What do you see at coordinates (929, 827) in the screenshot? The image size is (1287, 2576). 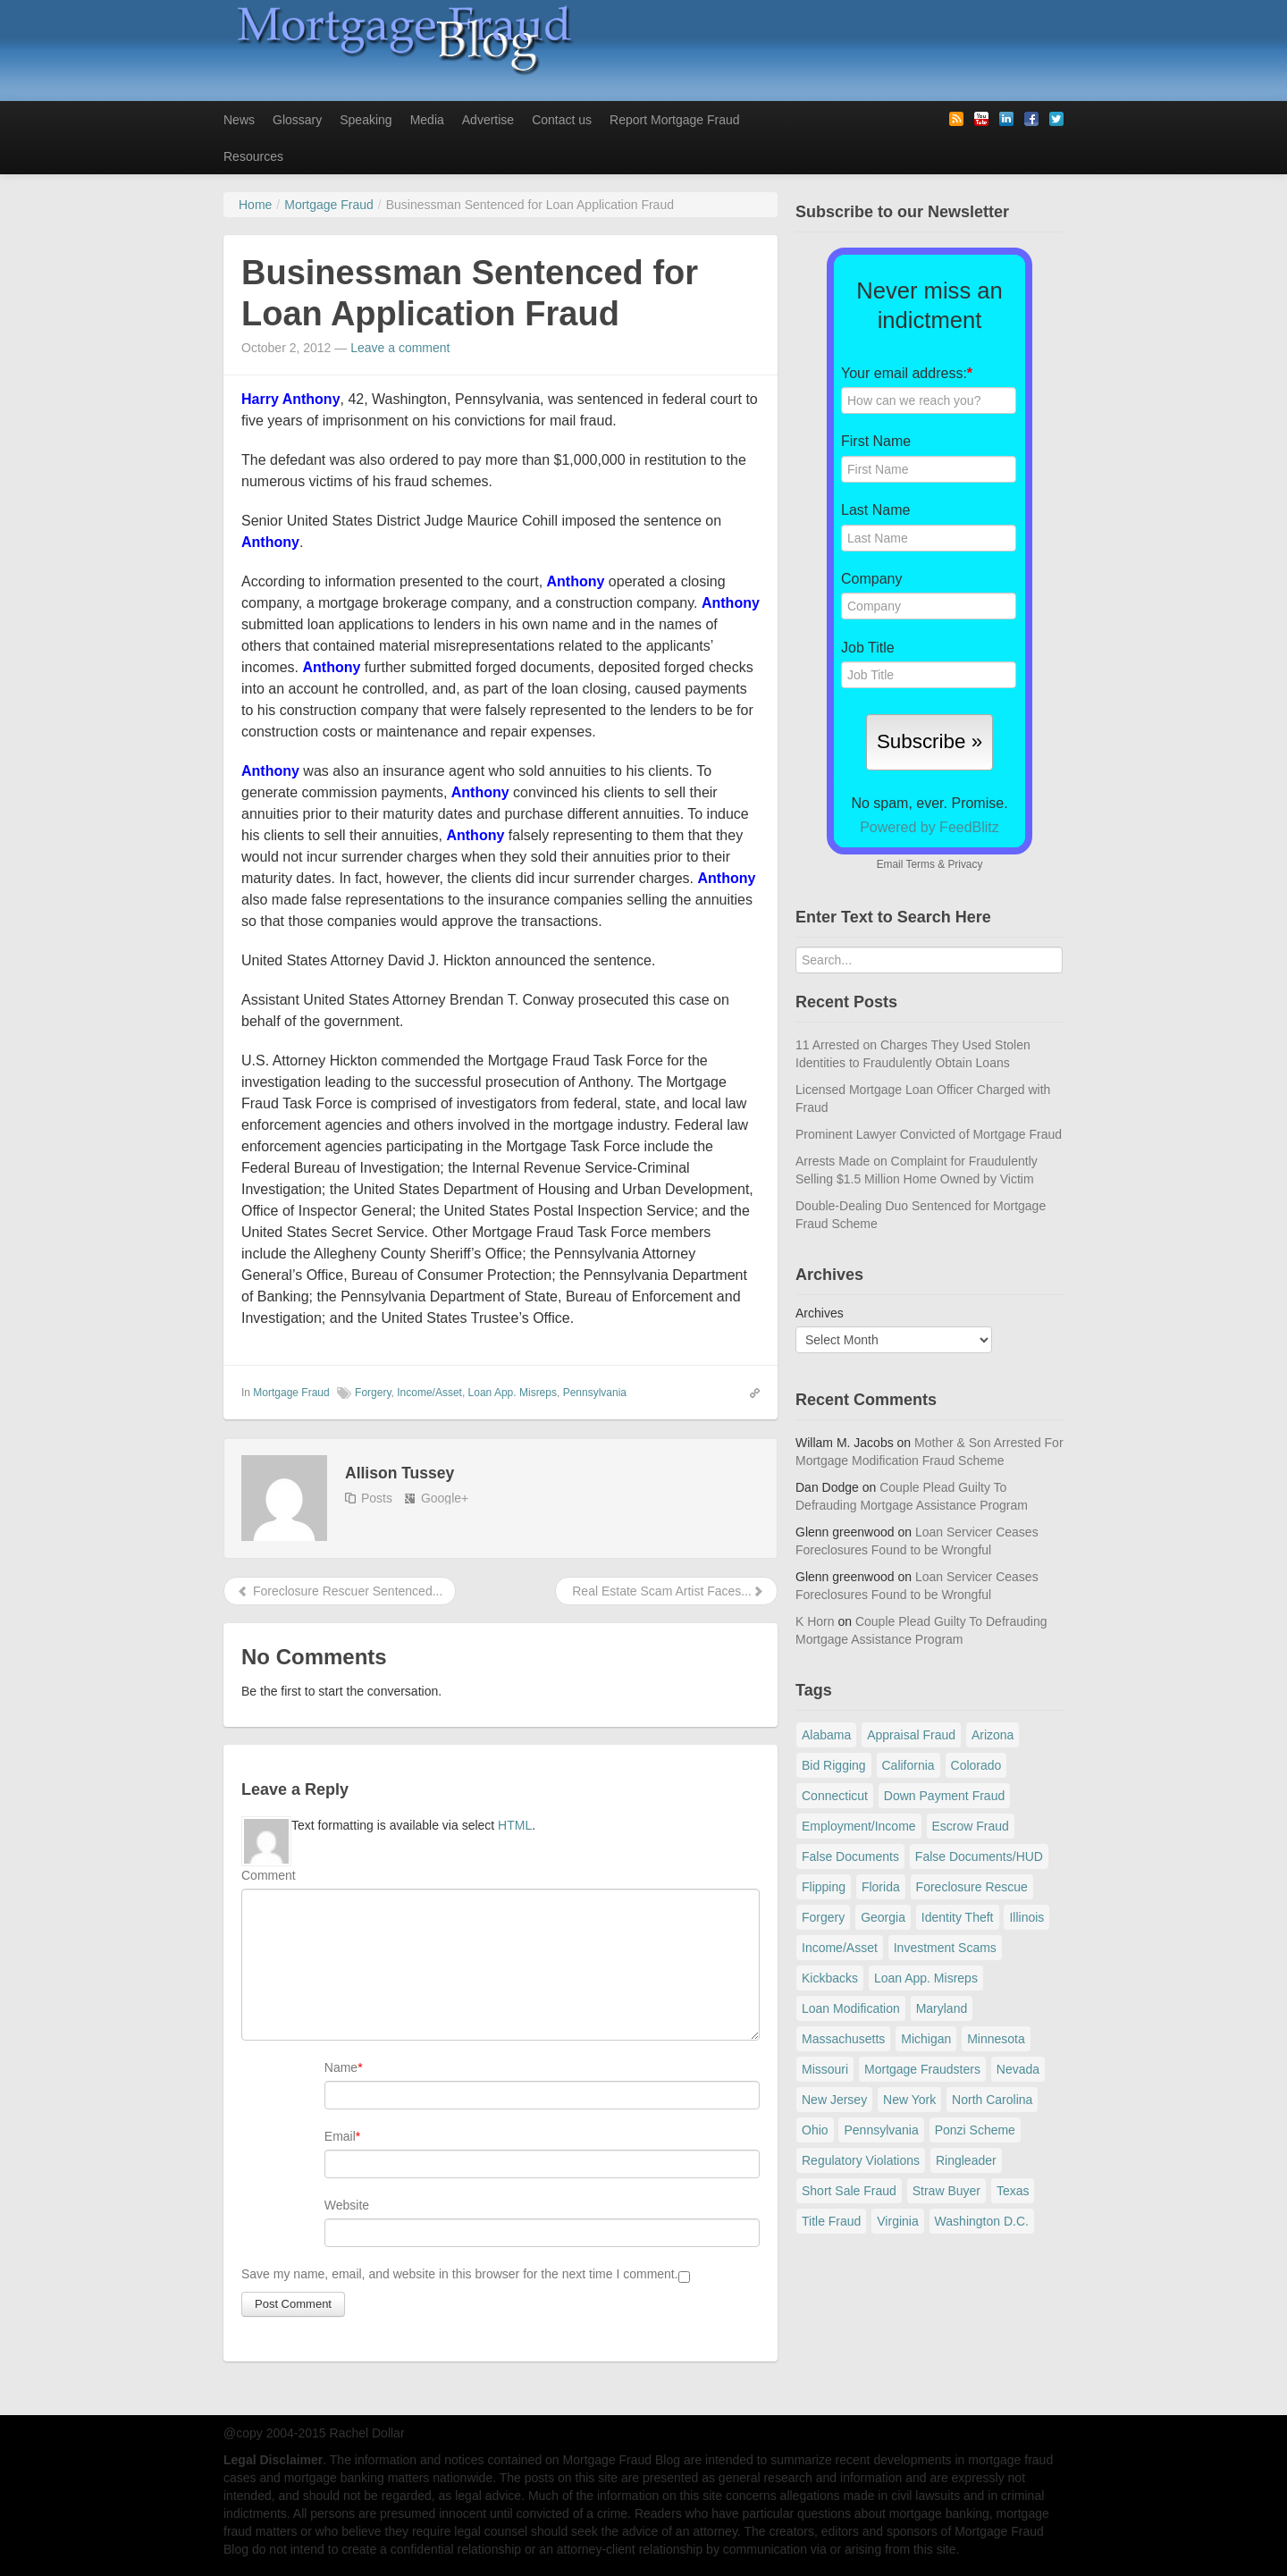 I see `Powered by FeedBlitz` at bounding box center [929, 827].